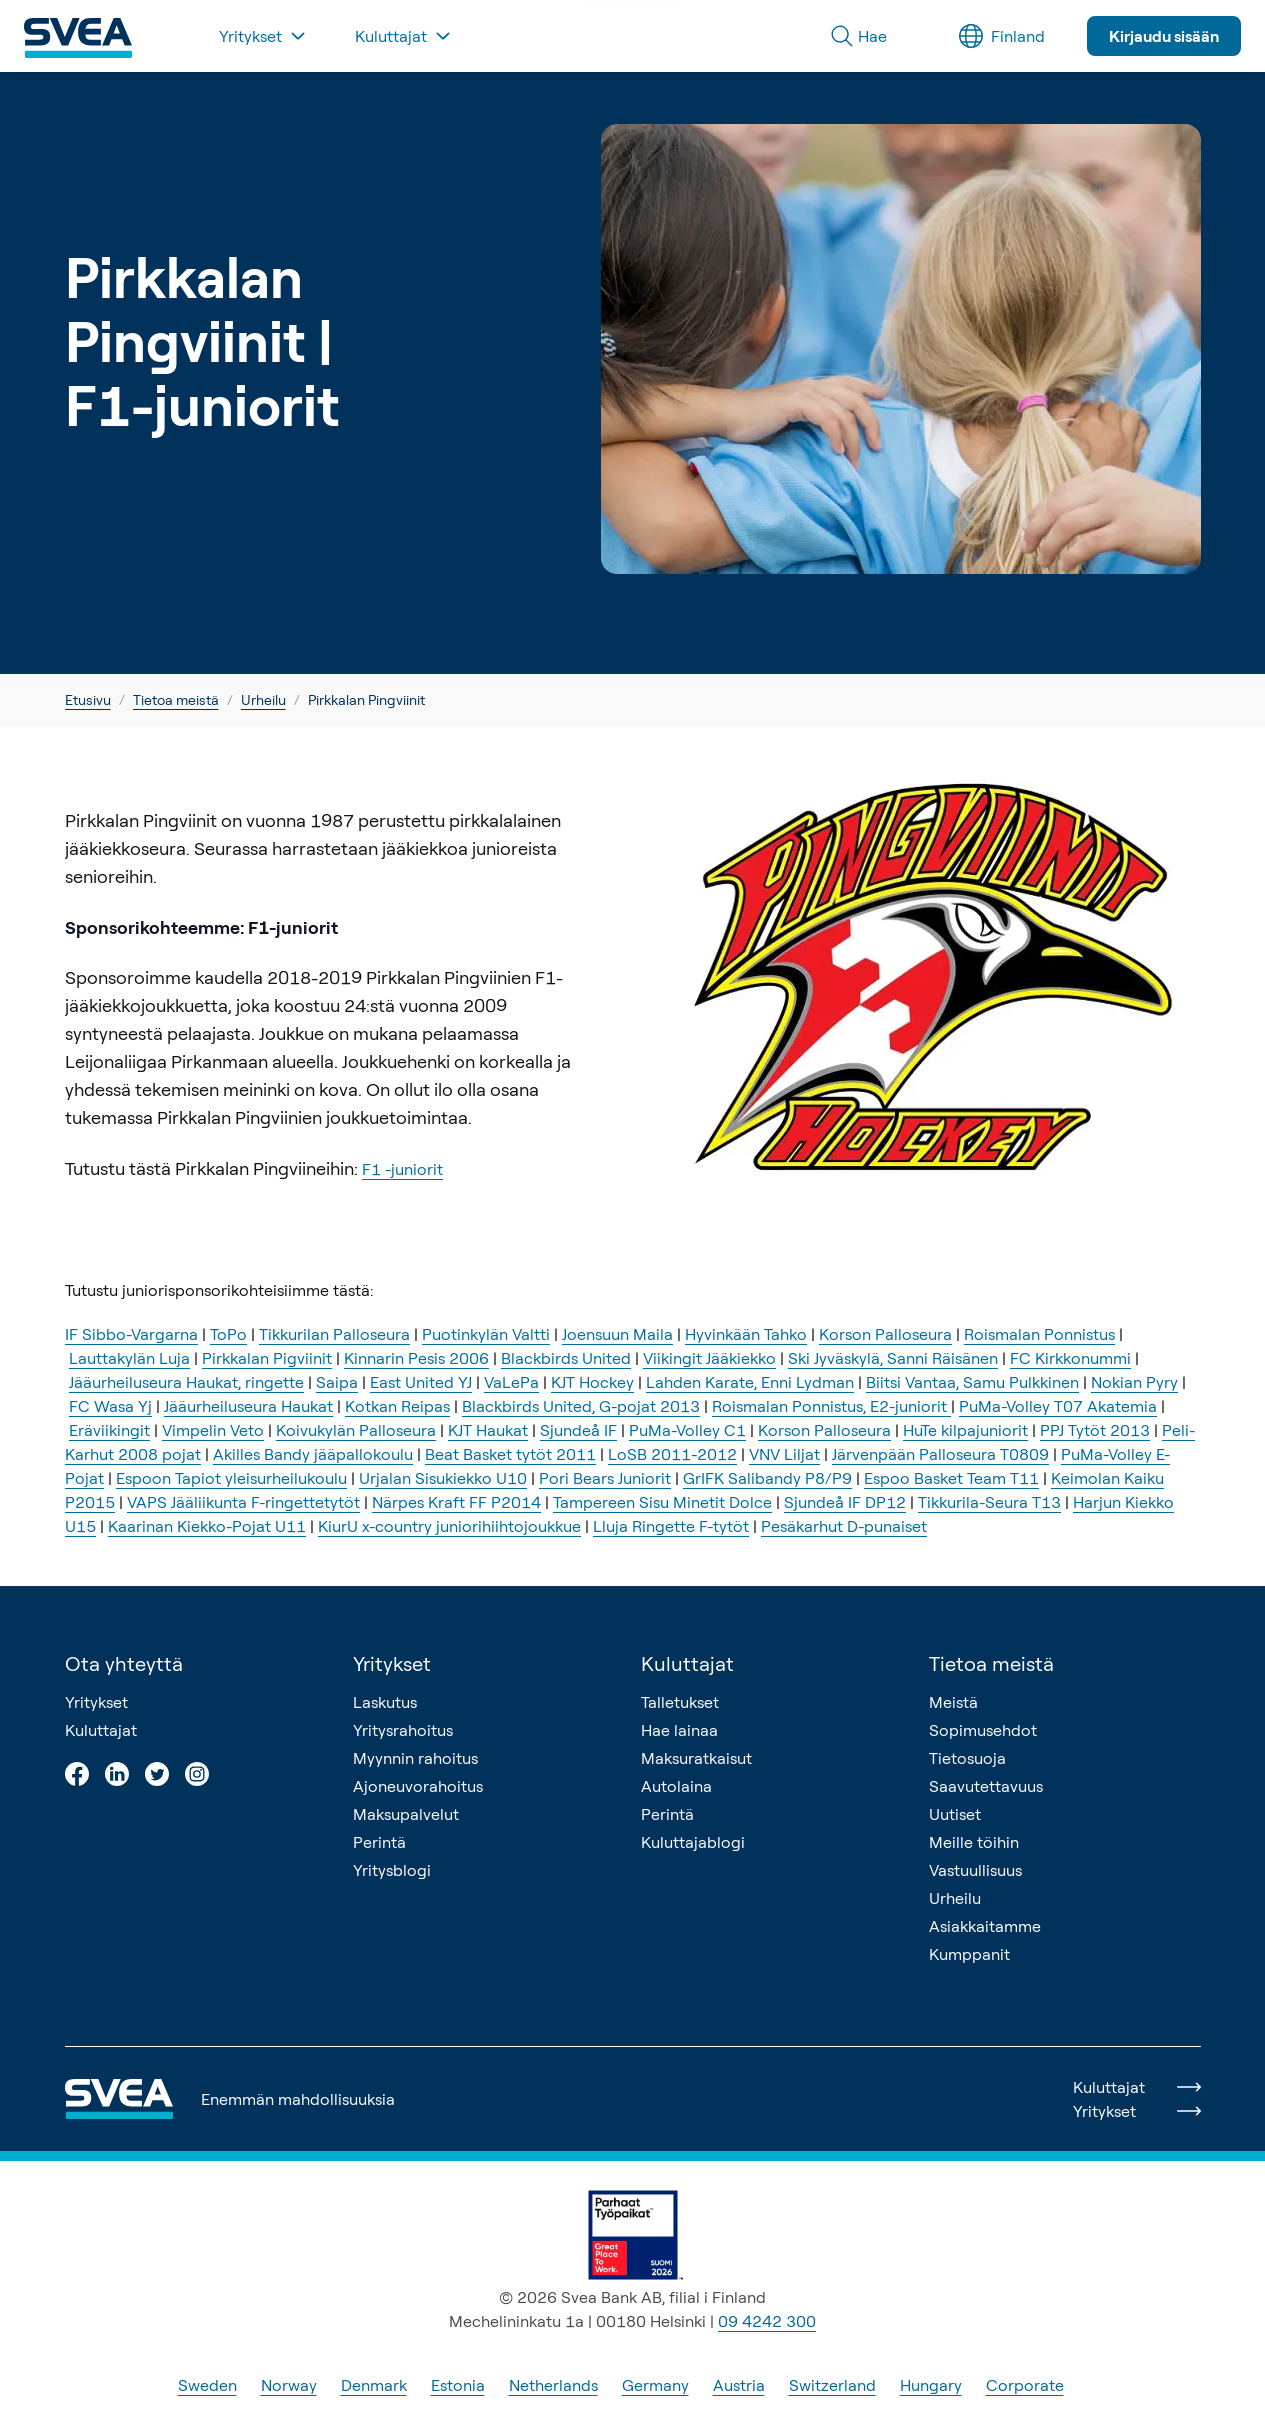 The width and height of the screenshot is (1265, 2421). What do you see at coordinates (231, 1478) in the screenshot?
I see `Espoon Tapiot yleisurheilukoulu` at bounding box center [231, 1478].